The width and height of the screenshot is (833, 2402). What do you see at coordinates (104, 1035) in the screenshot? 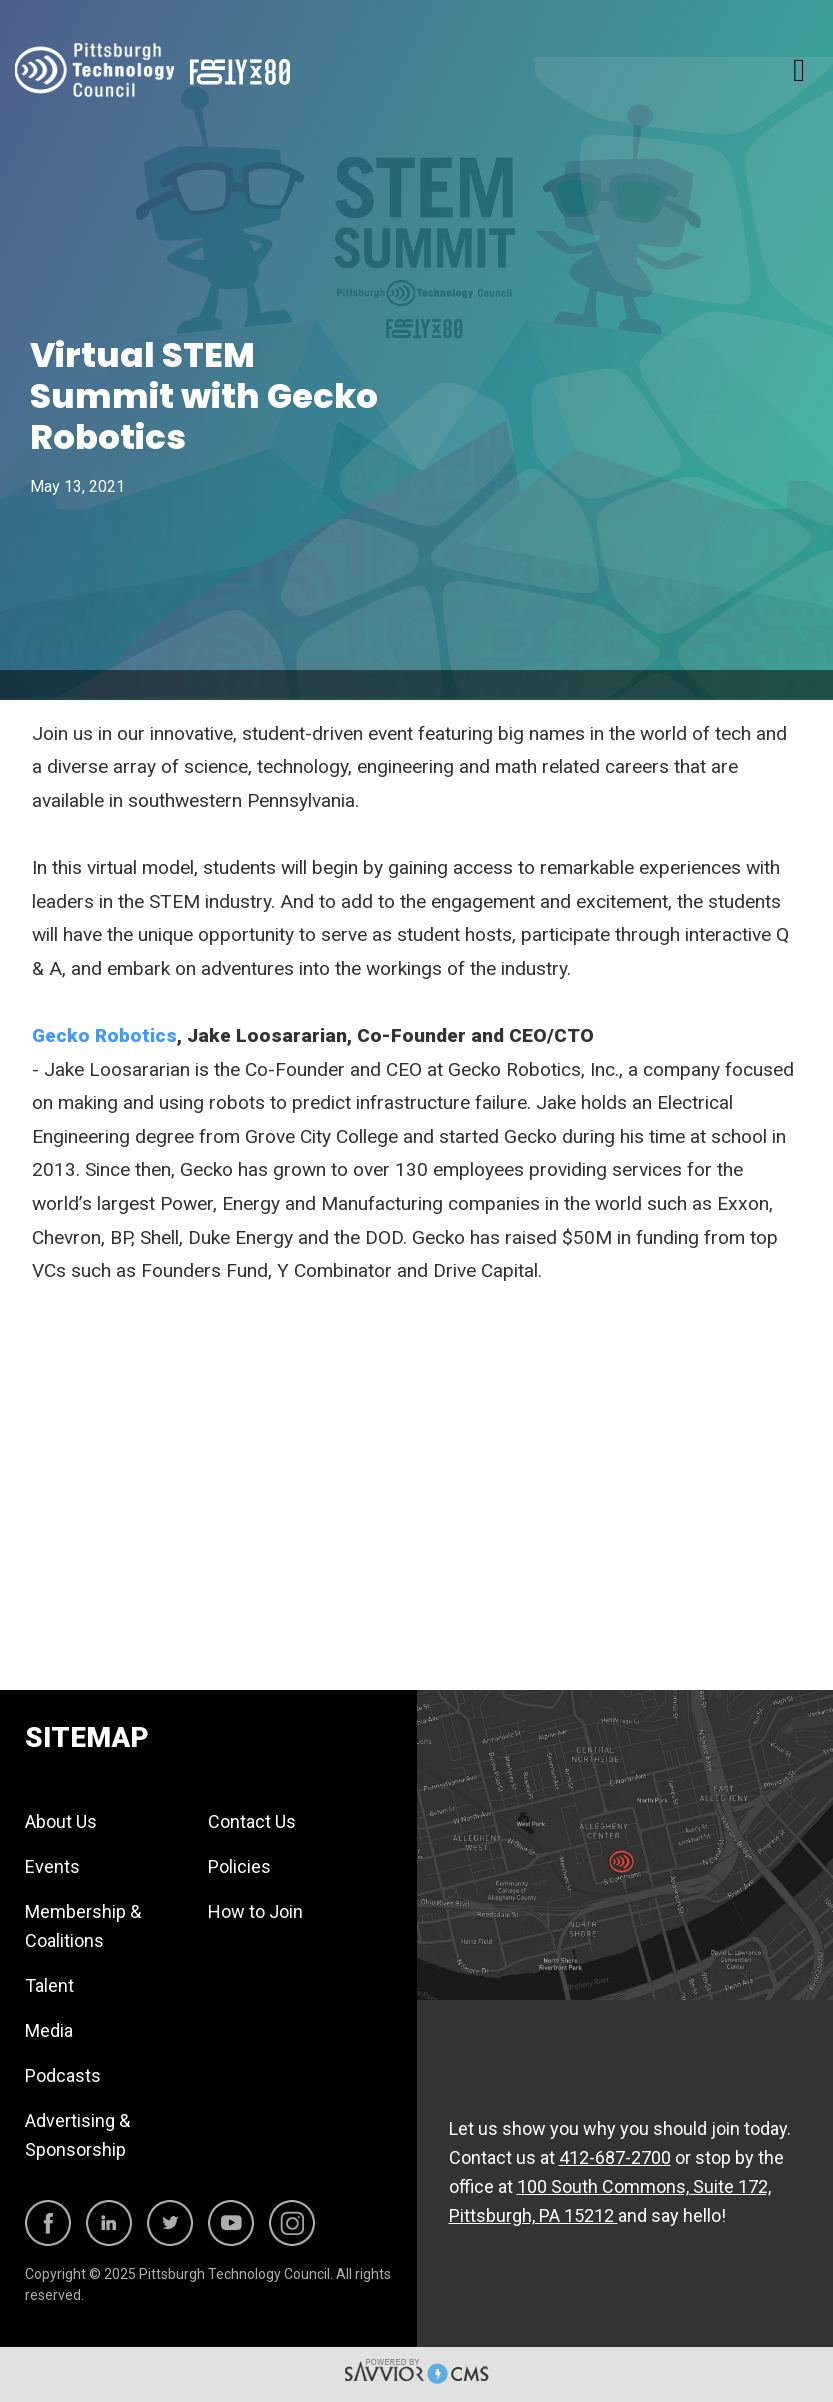
I see `Gecko Robotics` at bounding box center [104, 1035].